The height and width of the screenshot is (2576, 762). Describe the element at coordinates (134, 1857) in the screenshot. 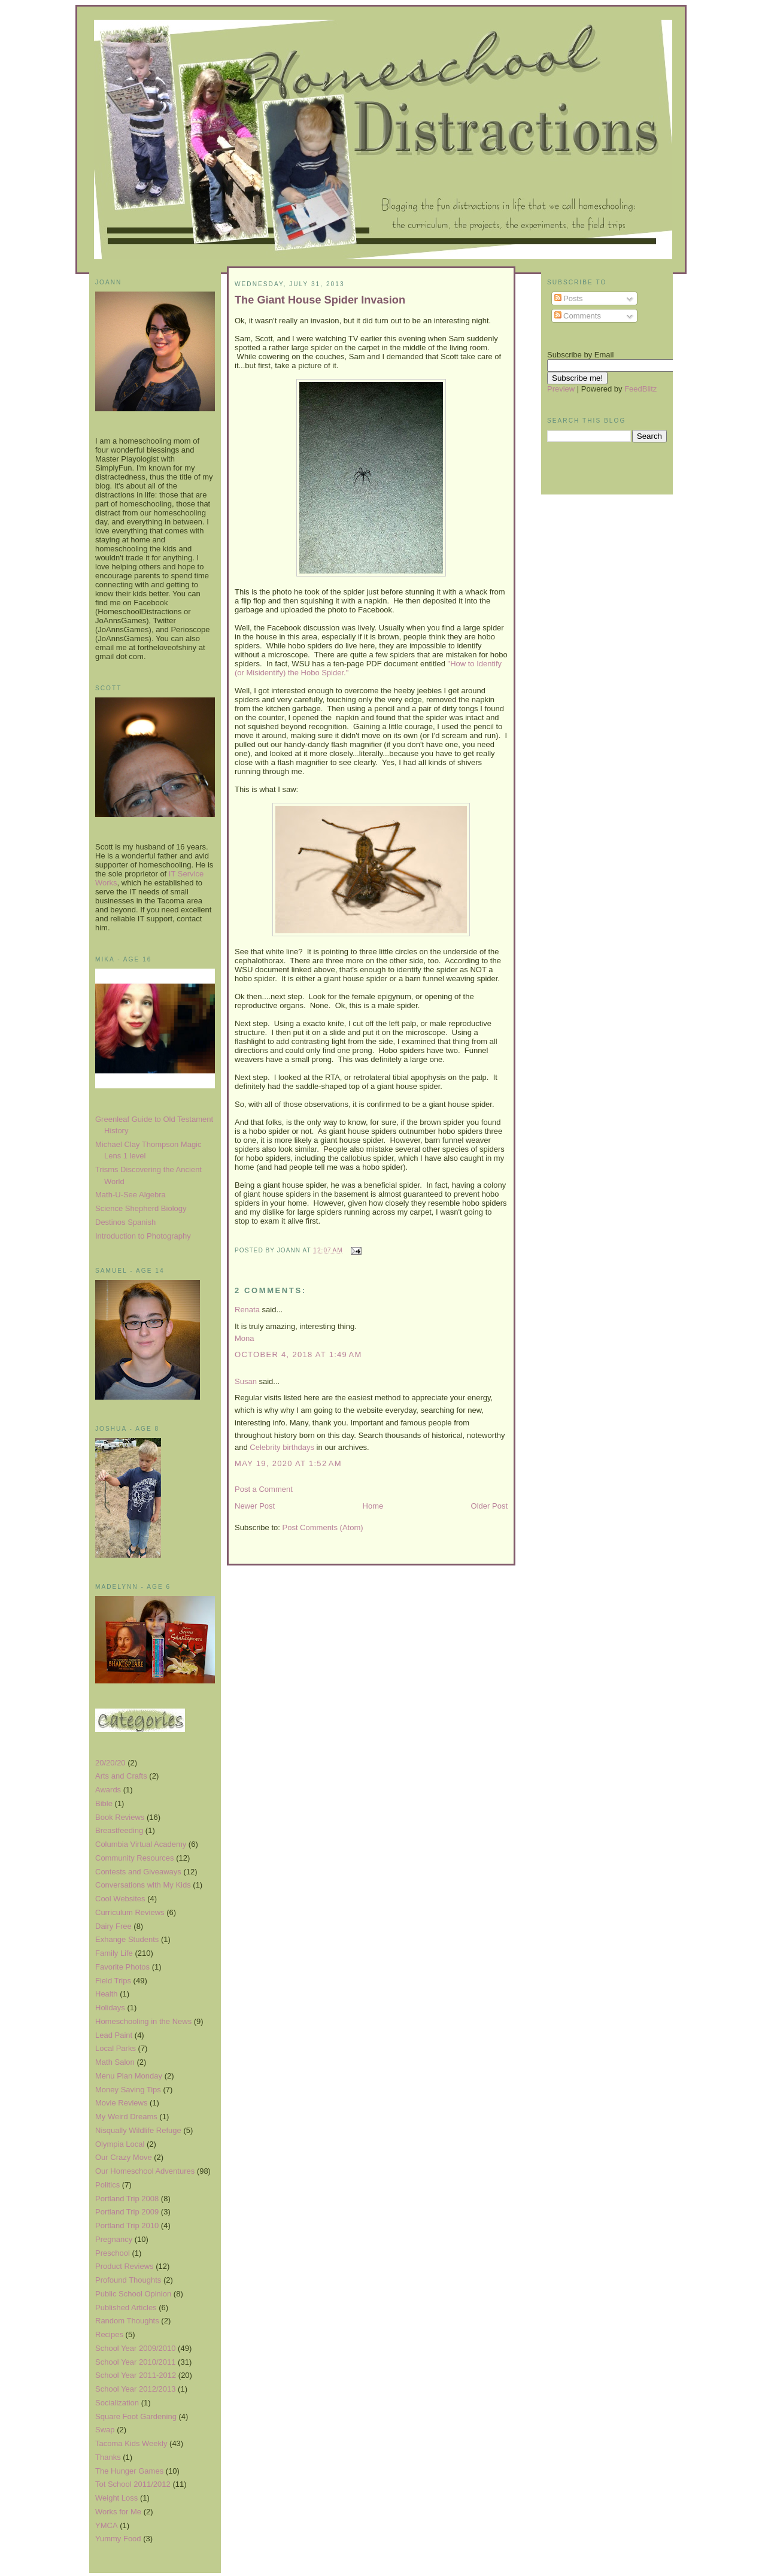

I see `Community Resources` at that location.